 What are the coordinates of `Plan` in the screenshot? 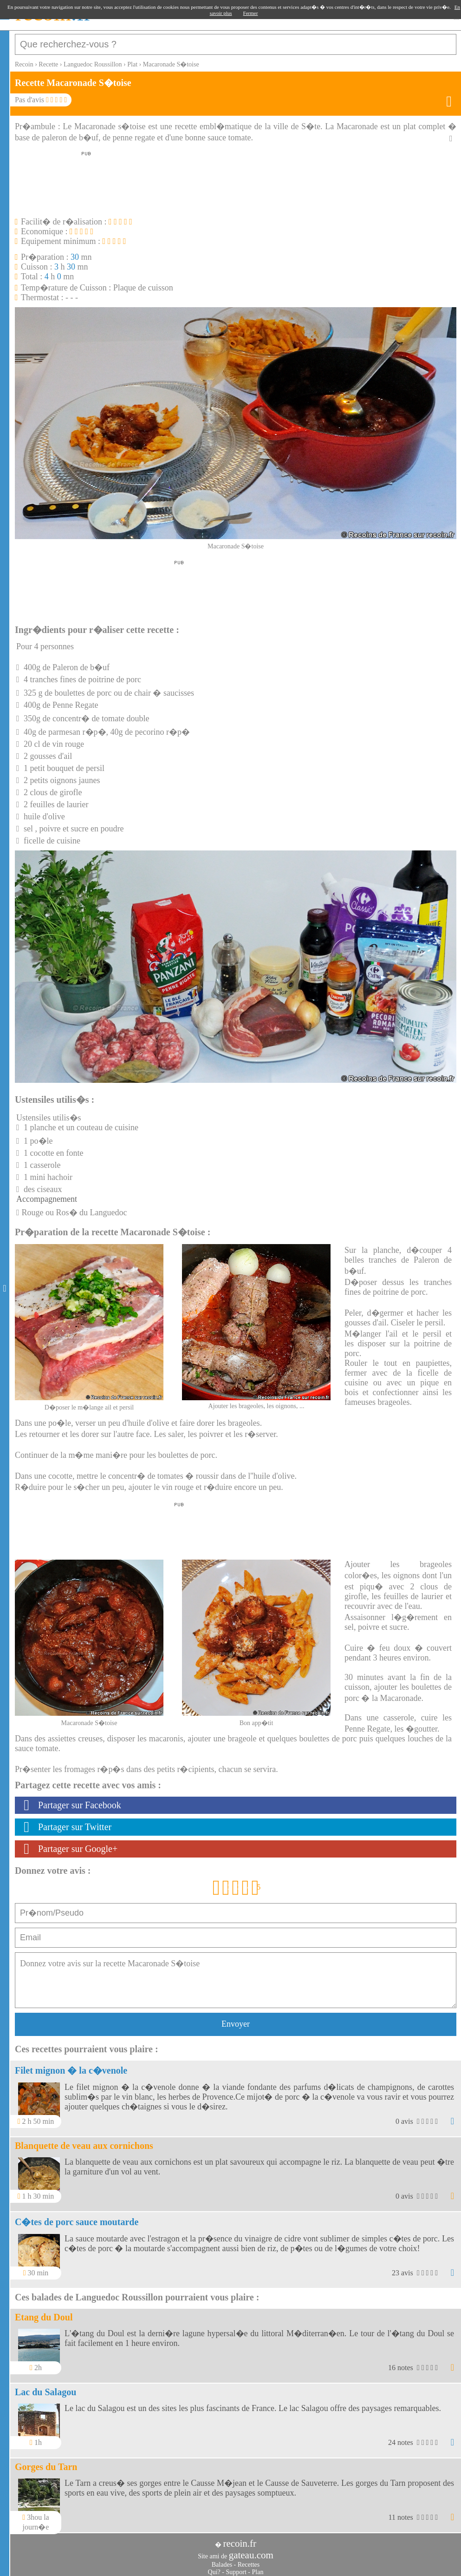 It's located at (258, 2567).